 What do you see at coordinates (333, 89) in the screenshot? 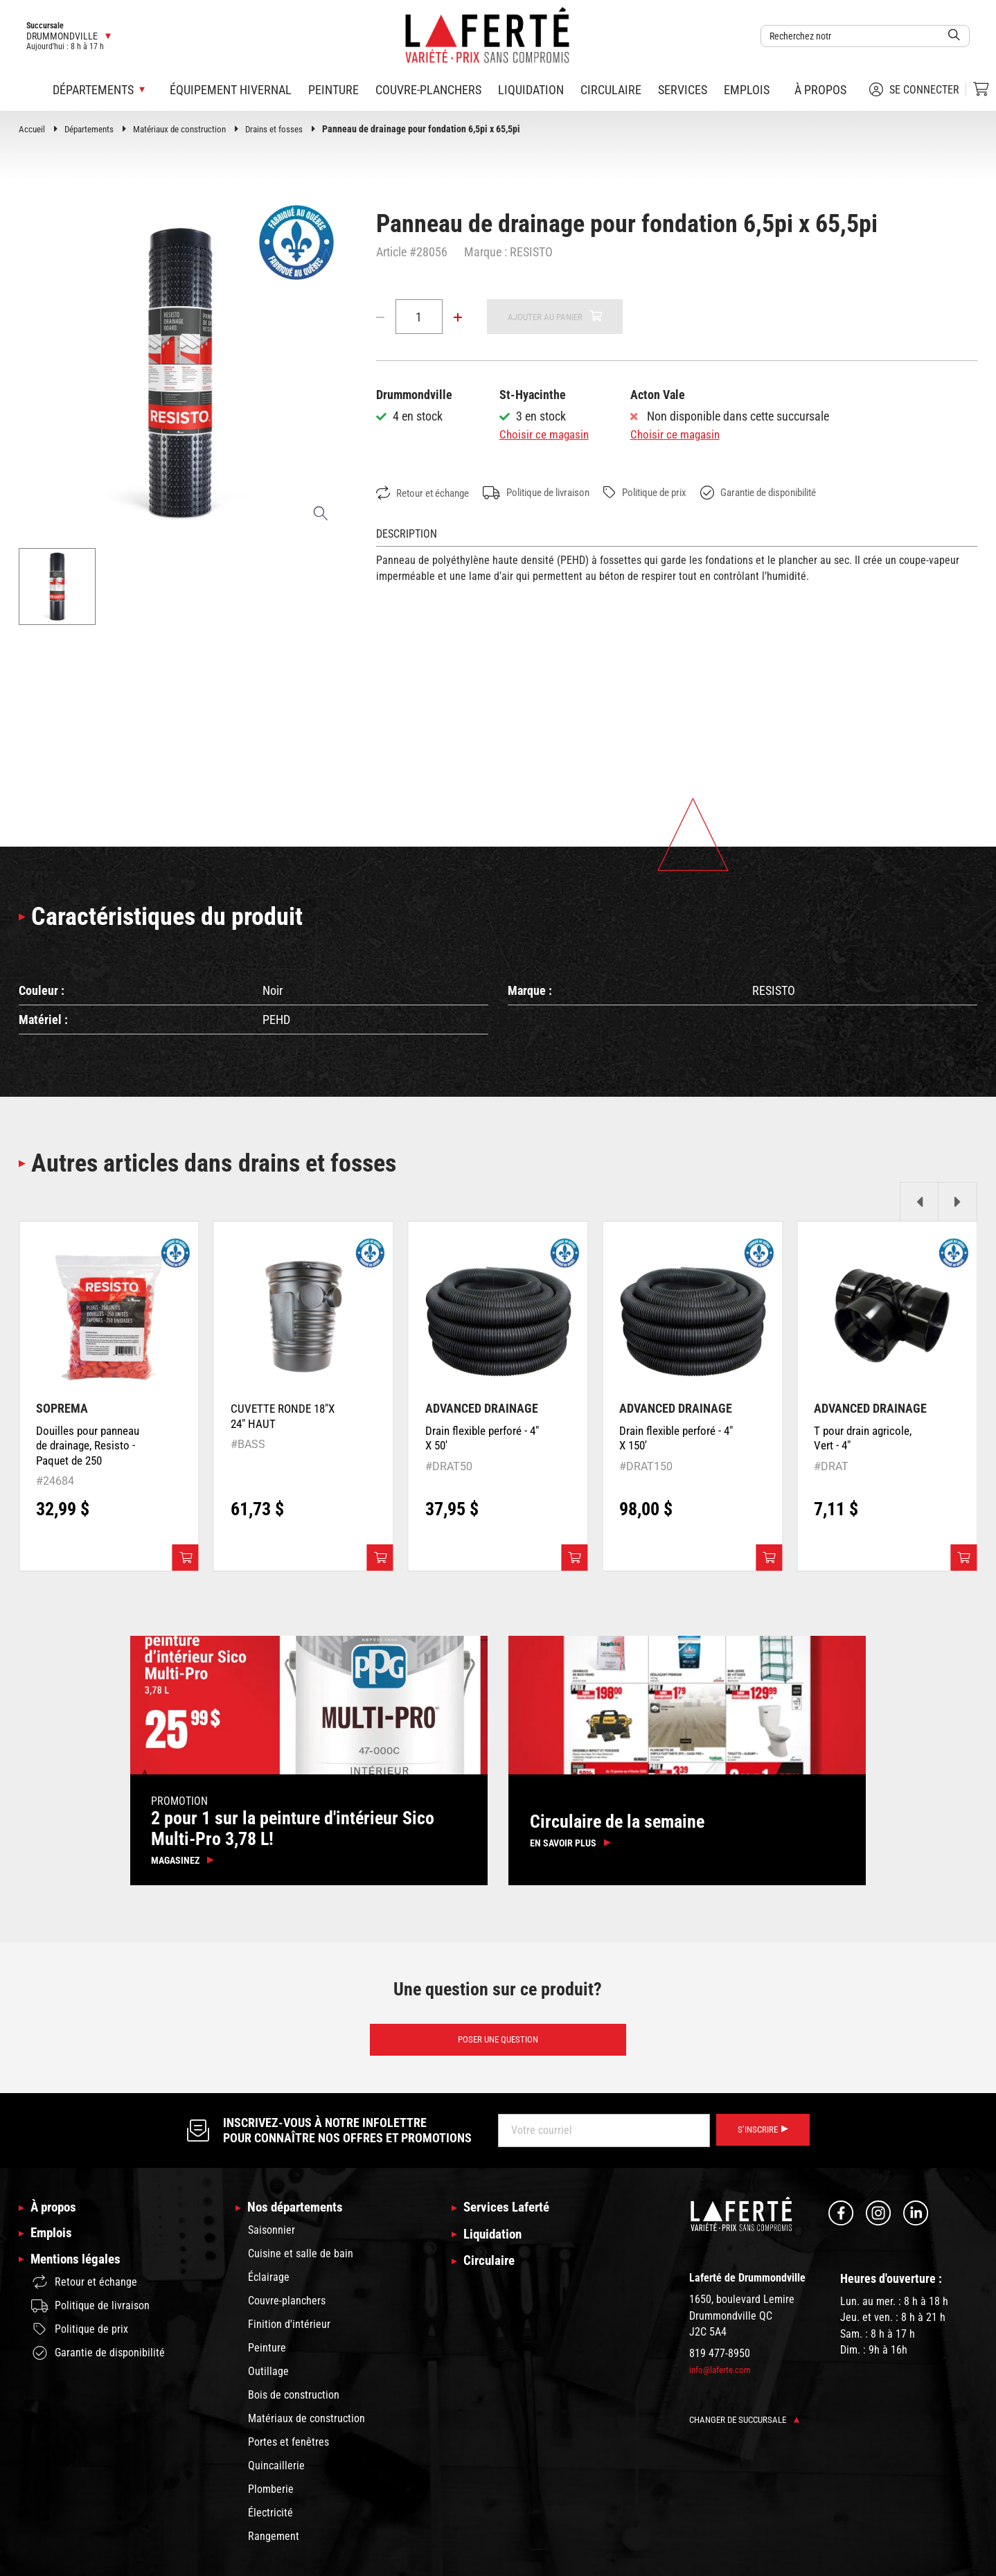
I see `Peinture` at bounding box center [333, 89].